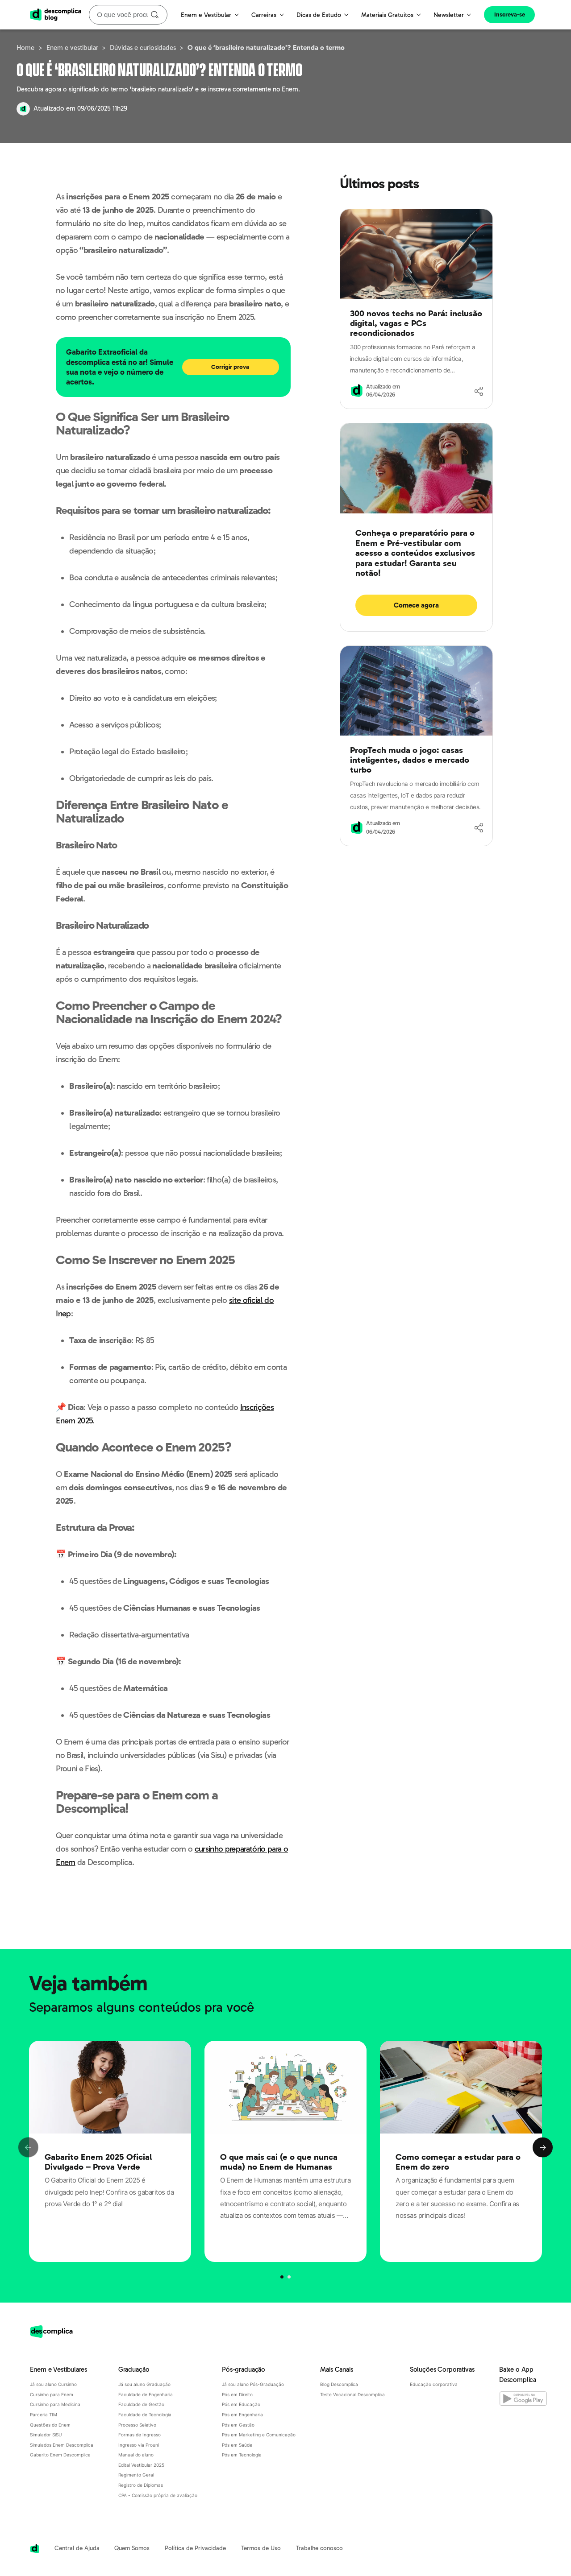 The width and height of the screenshot is (571, 2576). Describe the element at coordinates (51, 2394) in the screenshot. I see `Cursinho para Enem` at that location.